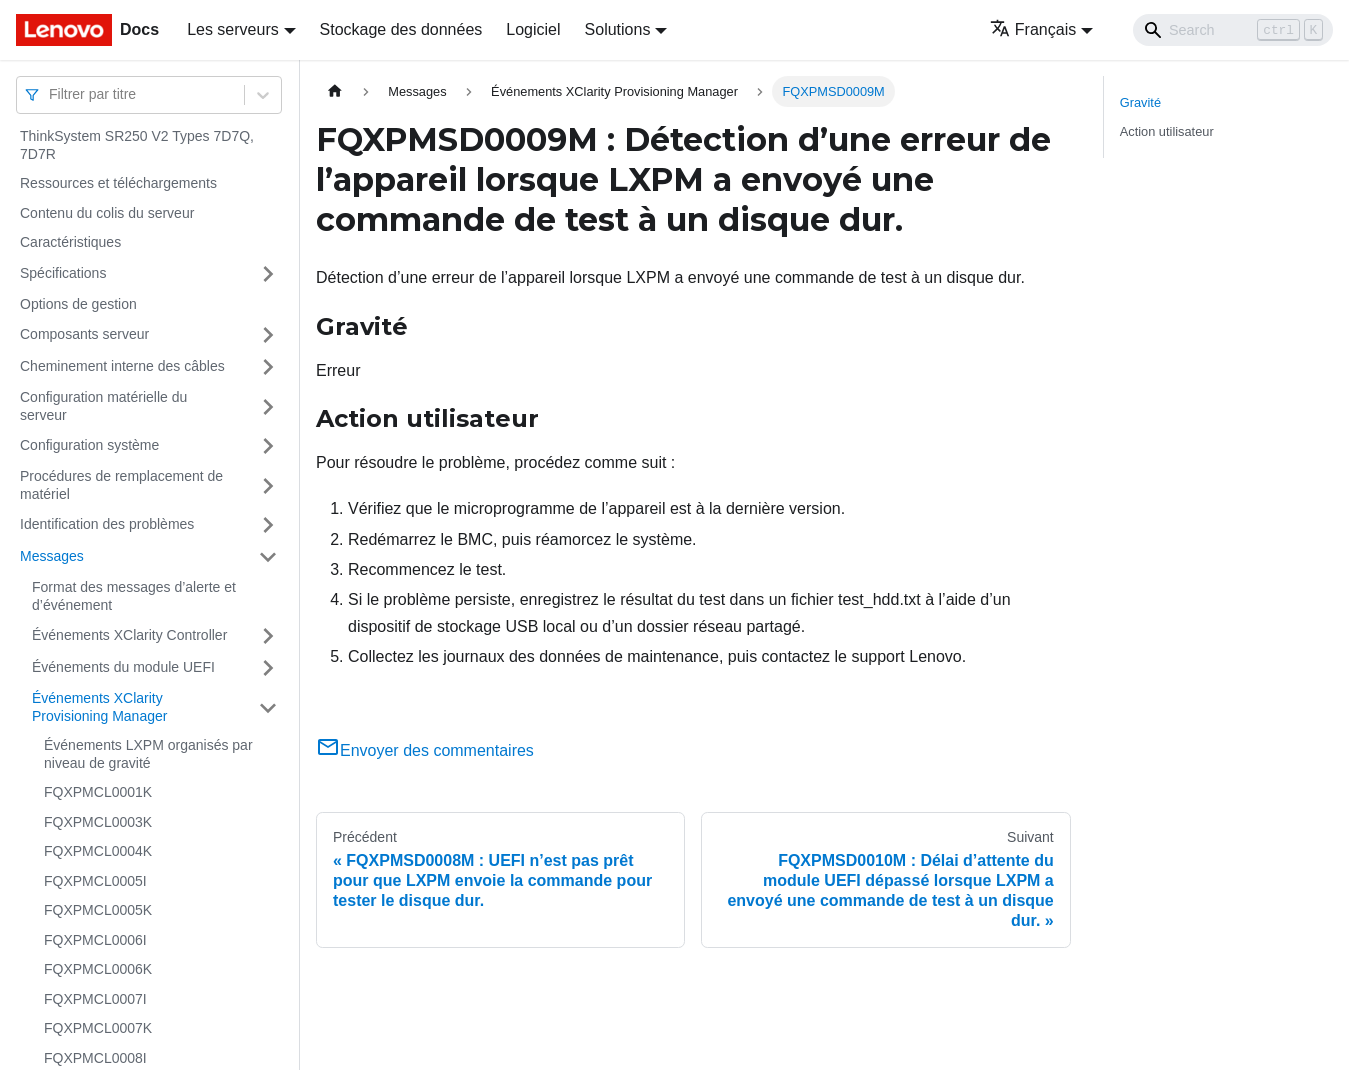  I want to click on Action utilisateur, so click(1167, 131).